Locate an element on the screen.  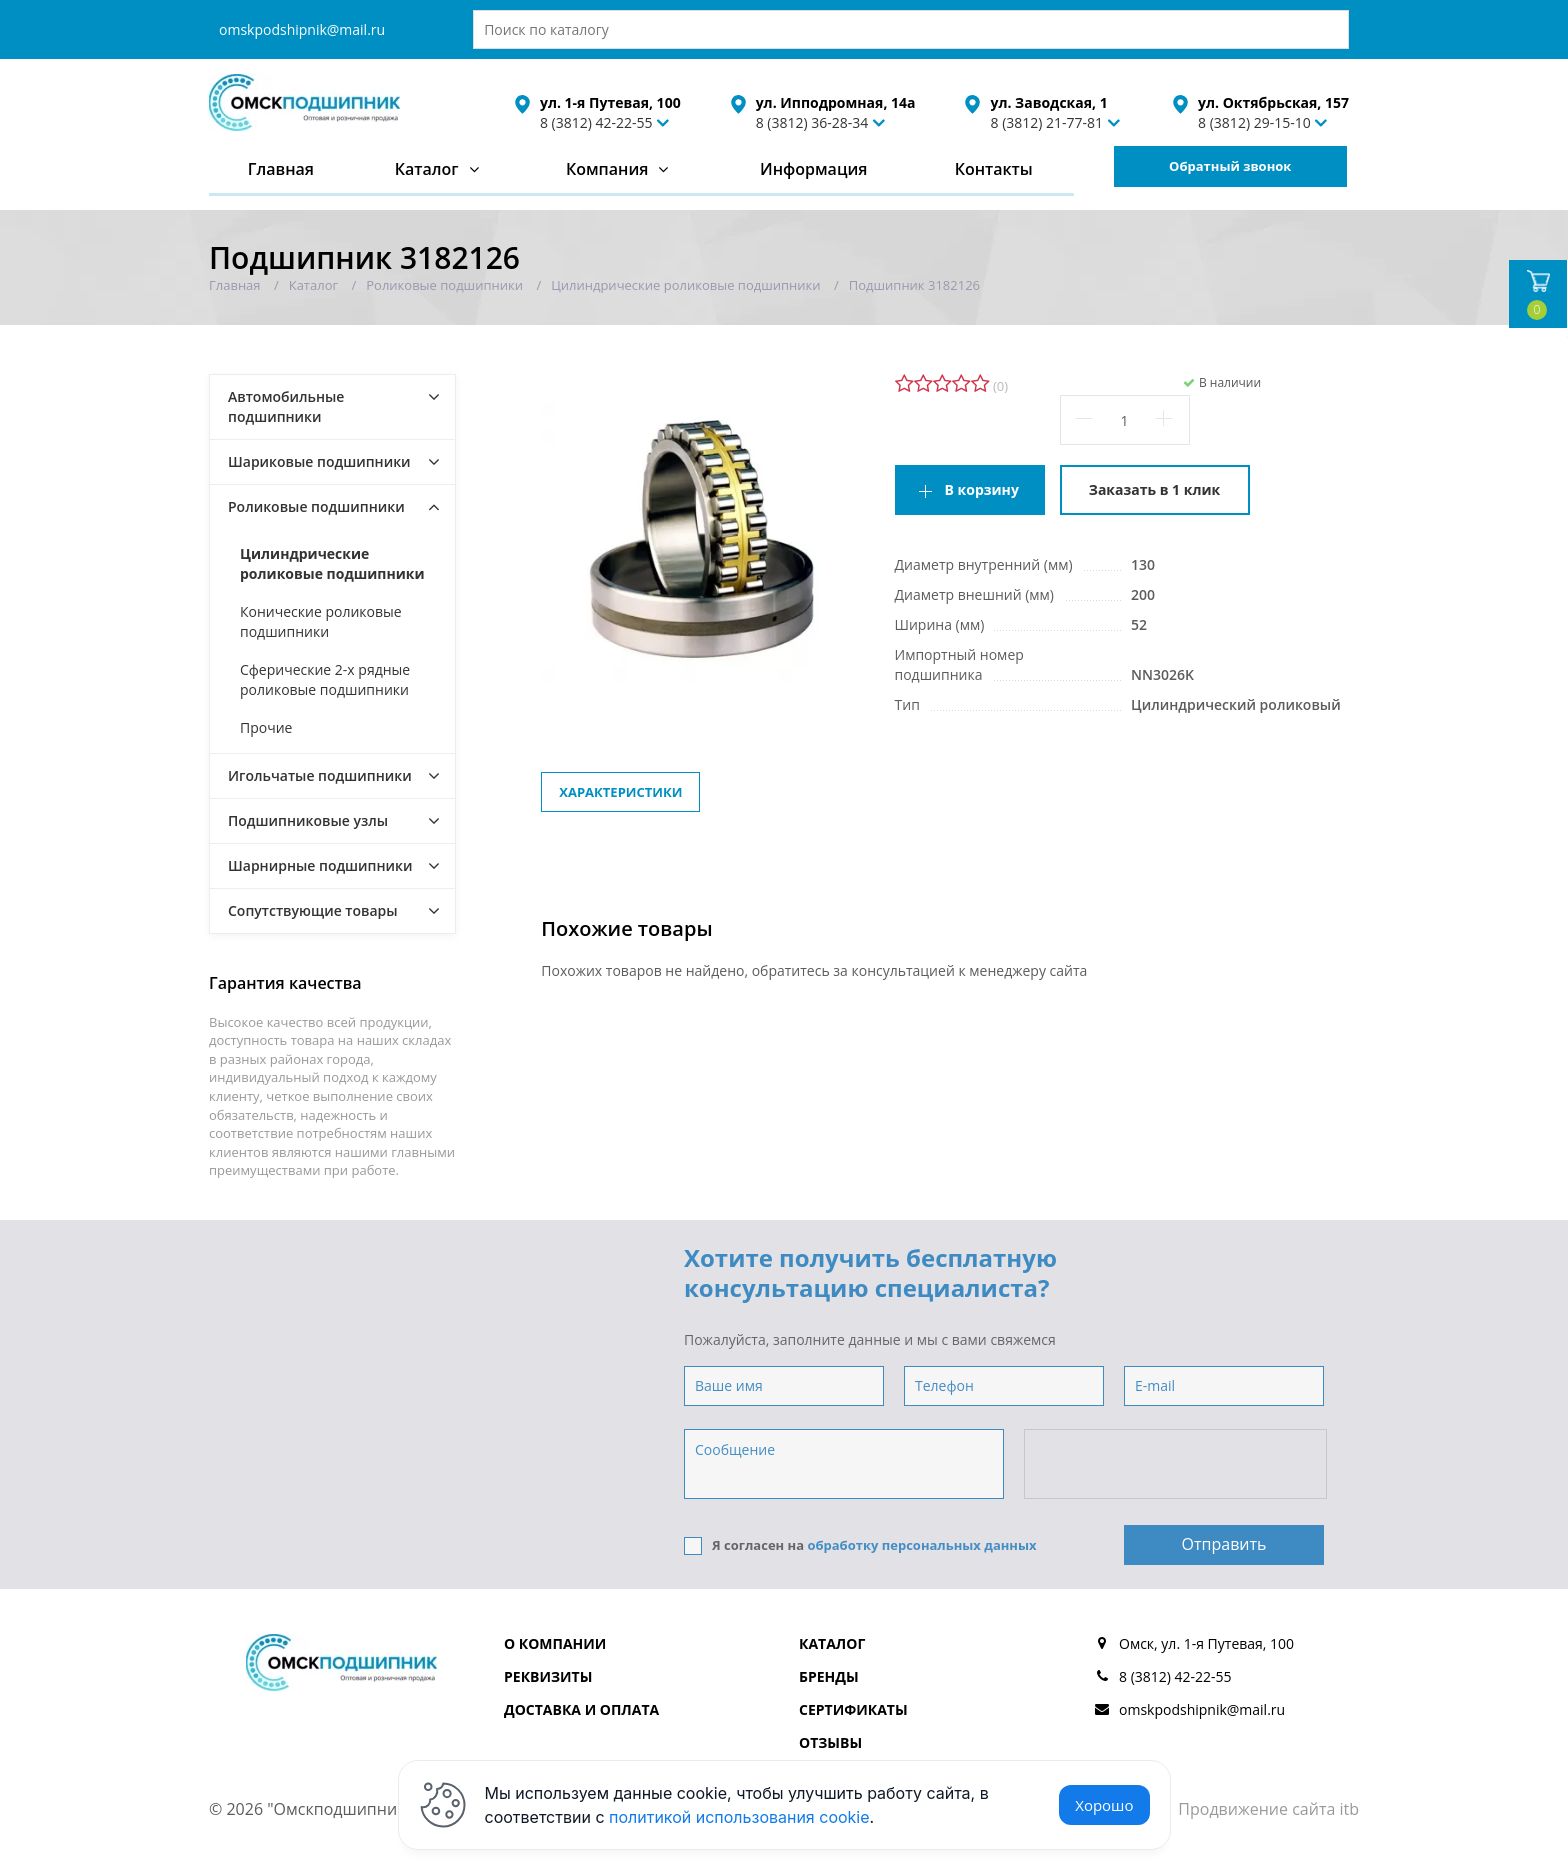
обработку персональных данных is located at coordinates (921, 1545).